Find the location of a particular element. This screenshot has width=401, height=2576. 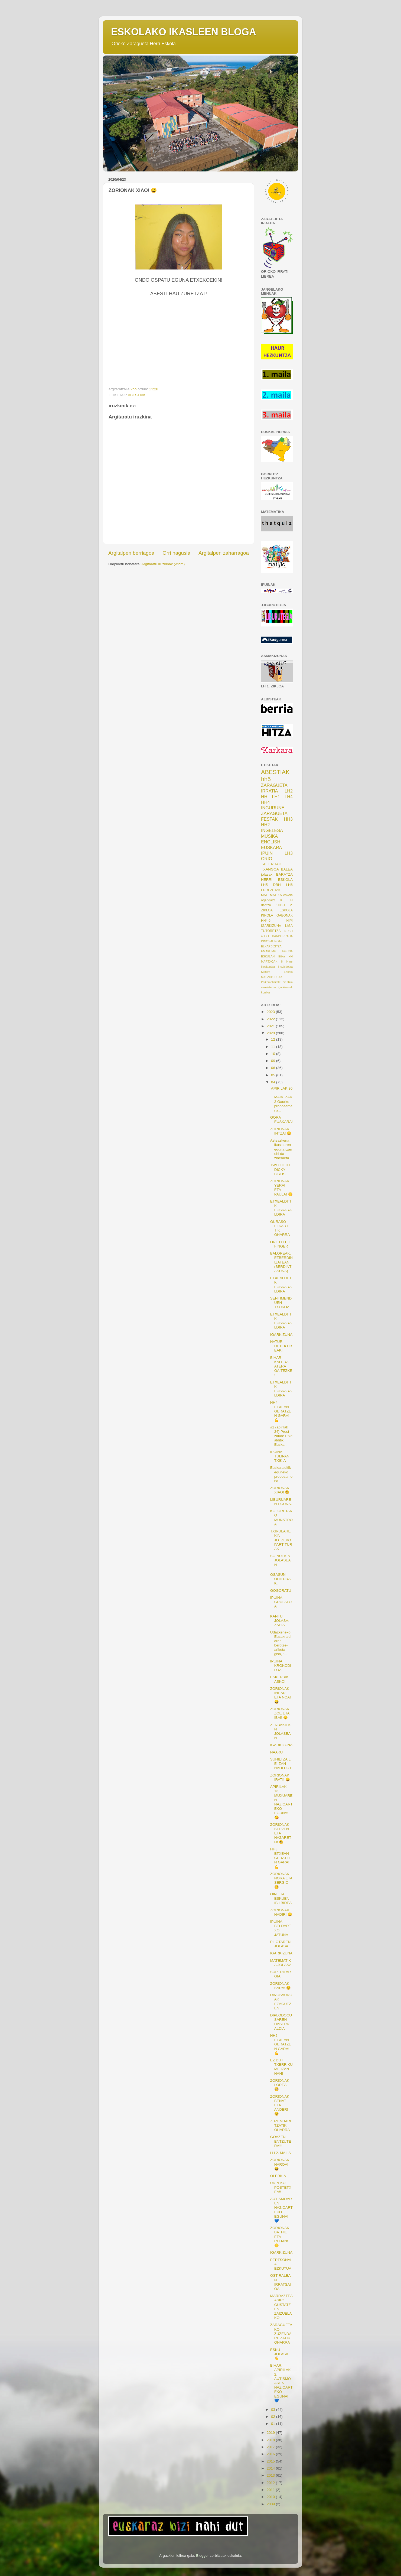

LH4 is located at coordinates (289, 796).